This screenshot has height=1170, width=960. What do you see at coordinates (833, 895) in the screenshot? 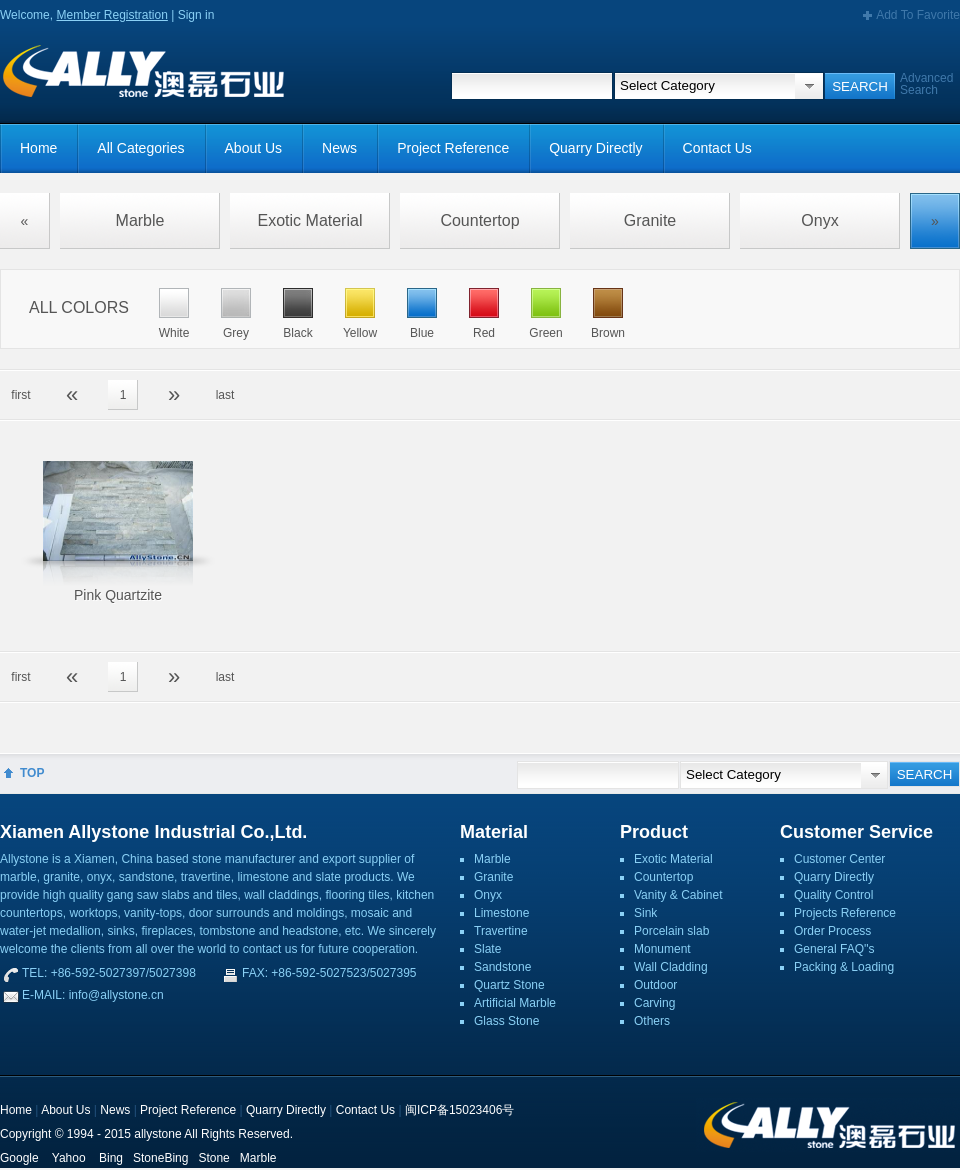
I see `Quality Control` at bounding box center [833, 895].